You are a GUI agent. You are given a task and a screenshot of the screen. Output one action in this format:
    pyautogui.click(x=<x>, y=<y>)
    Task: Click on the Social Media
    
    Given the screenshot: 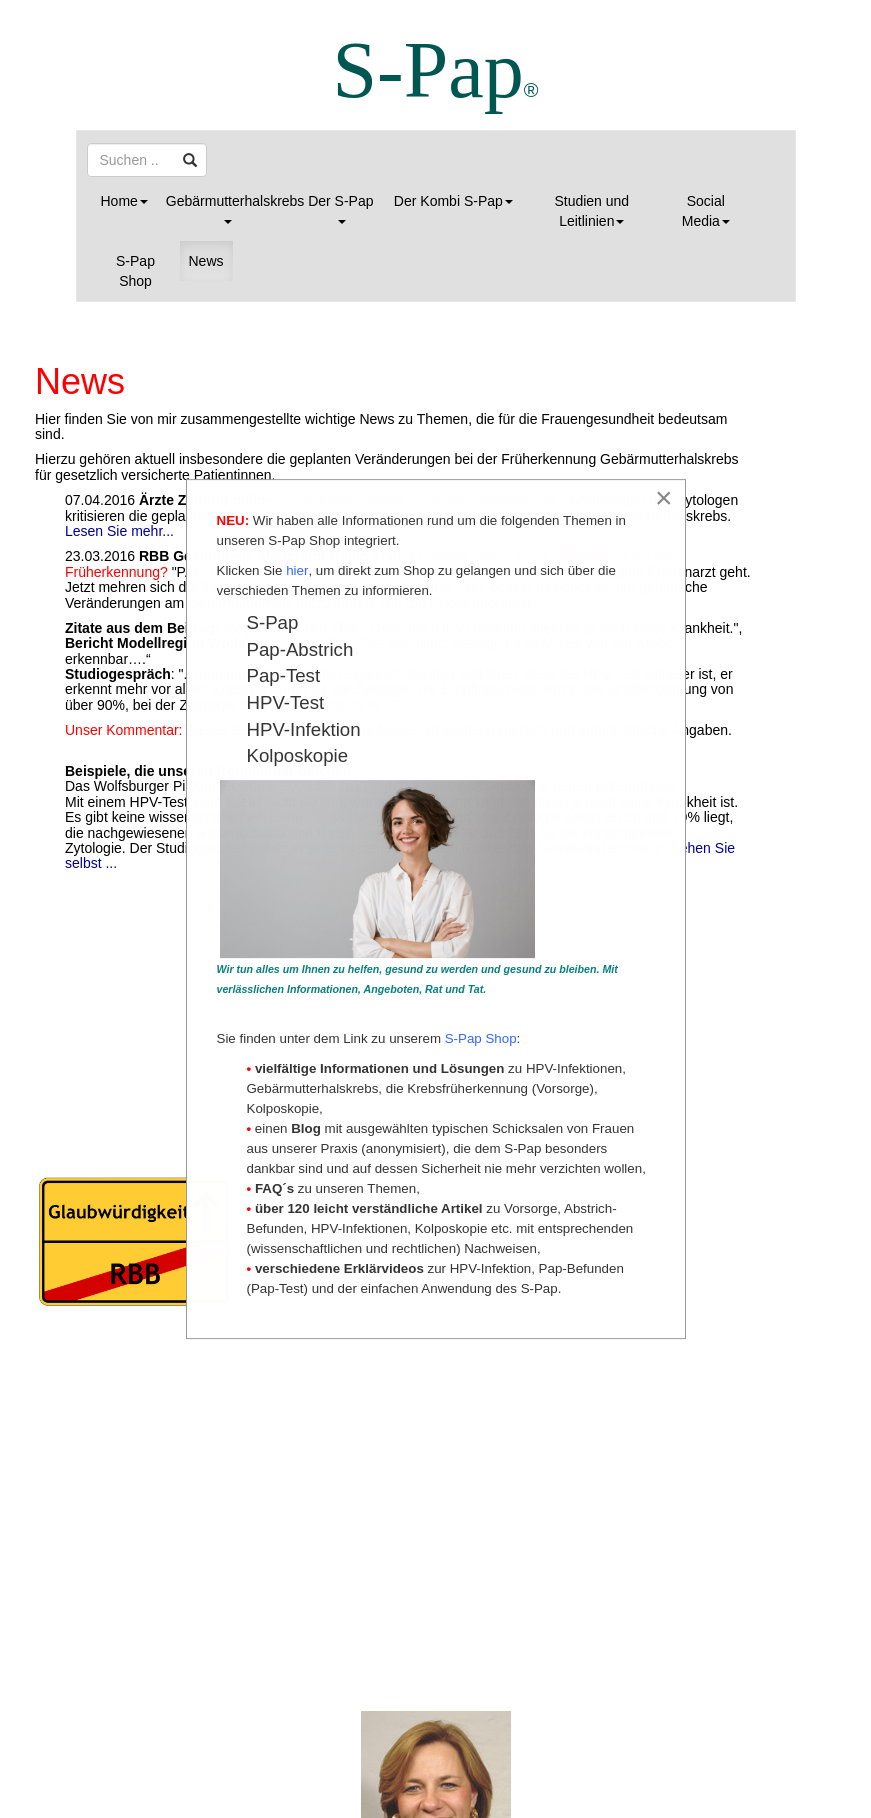 What is the action you would take?
    pyautogui.click(x=706, y=211)
    